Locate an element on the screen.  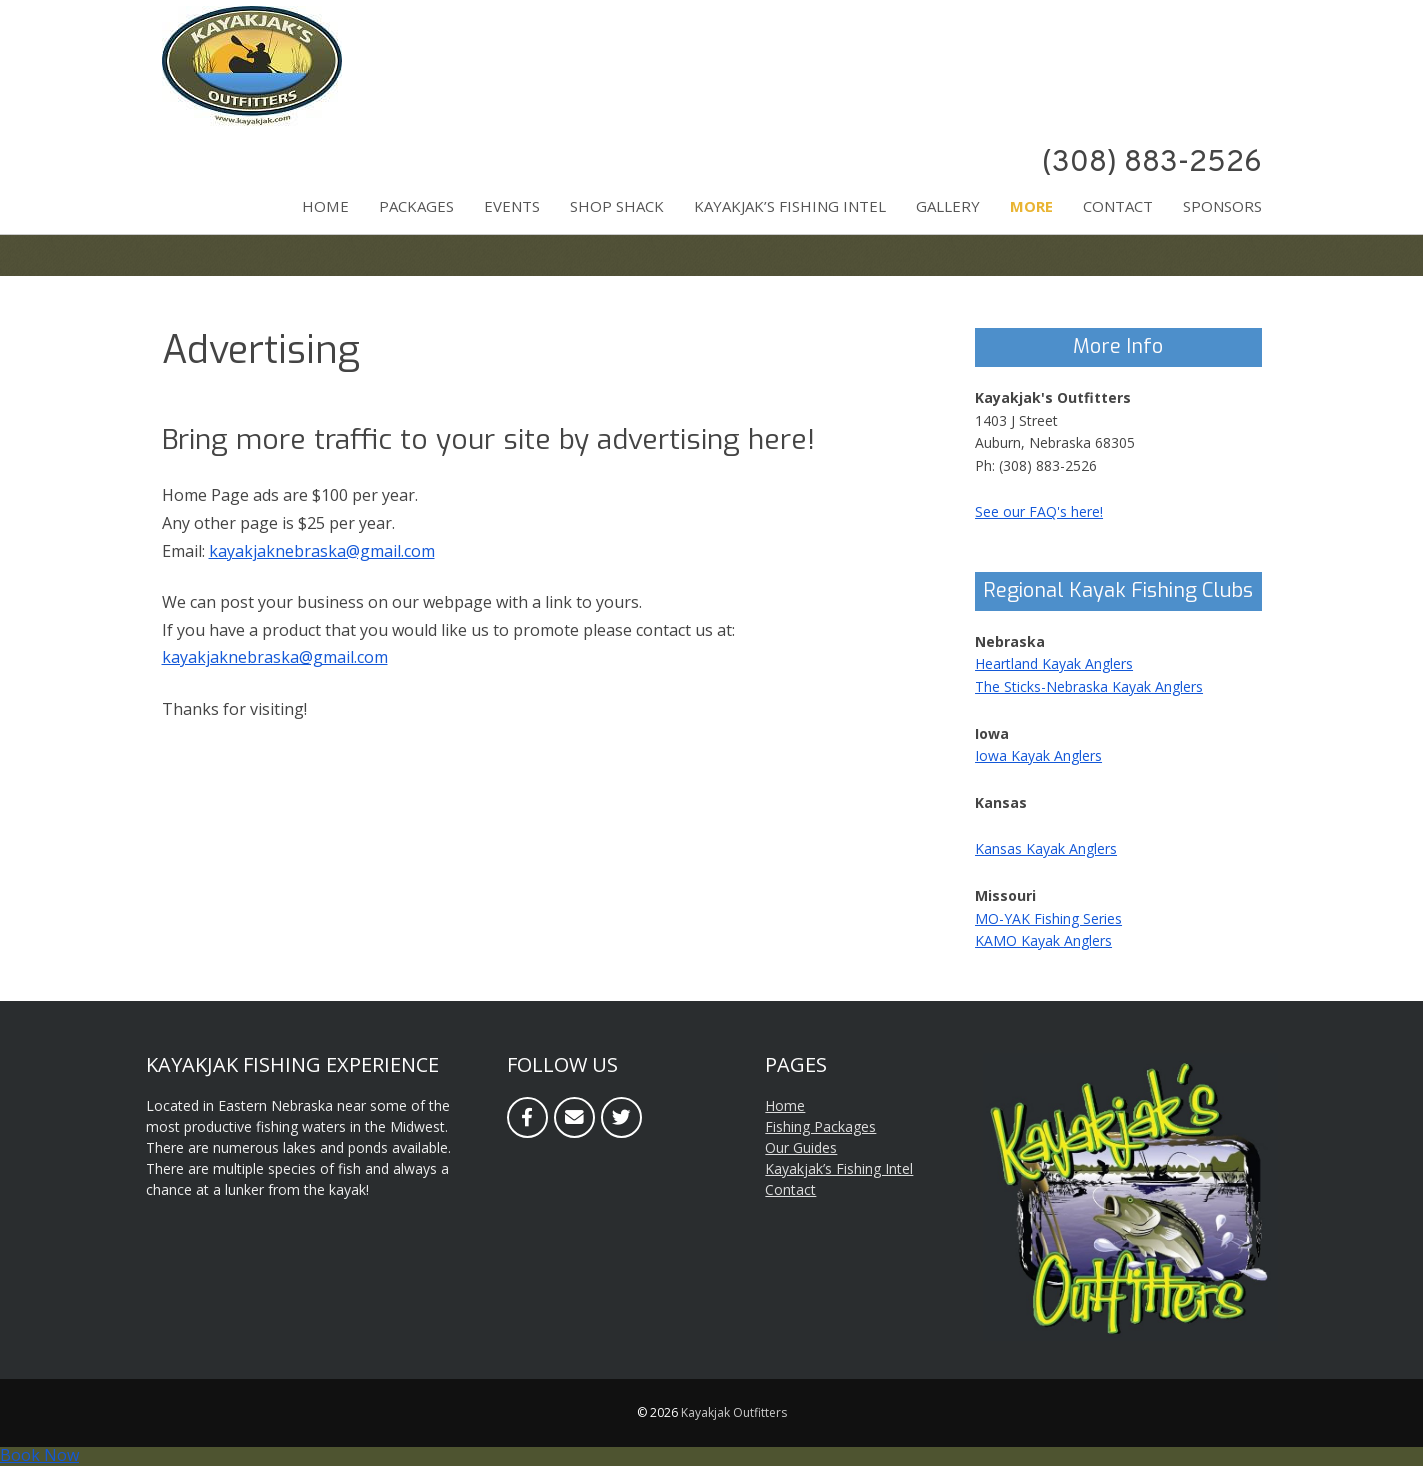
Sponsors is located at coordinates (1222, 206).